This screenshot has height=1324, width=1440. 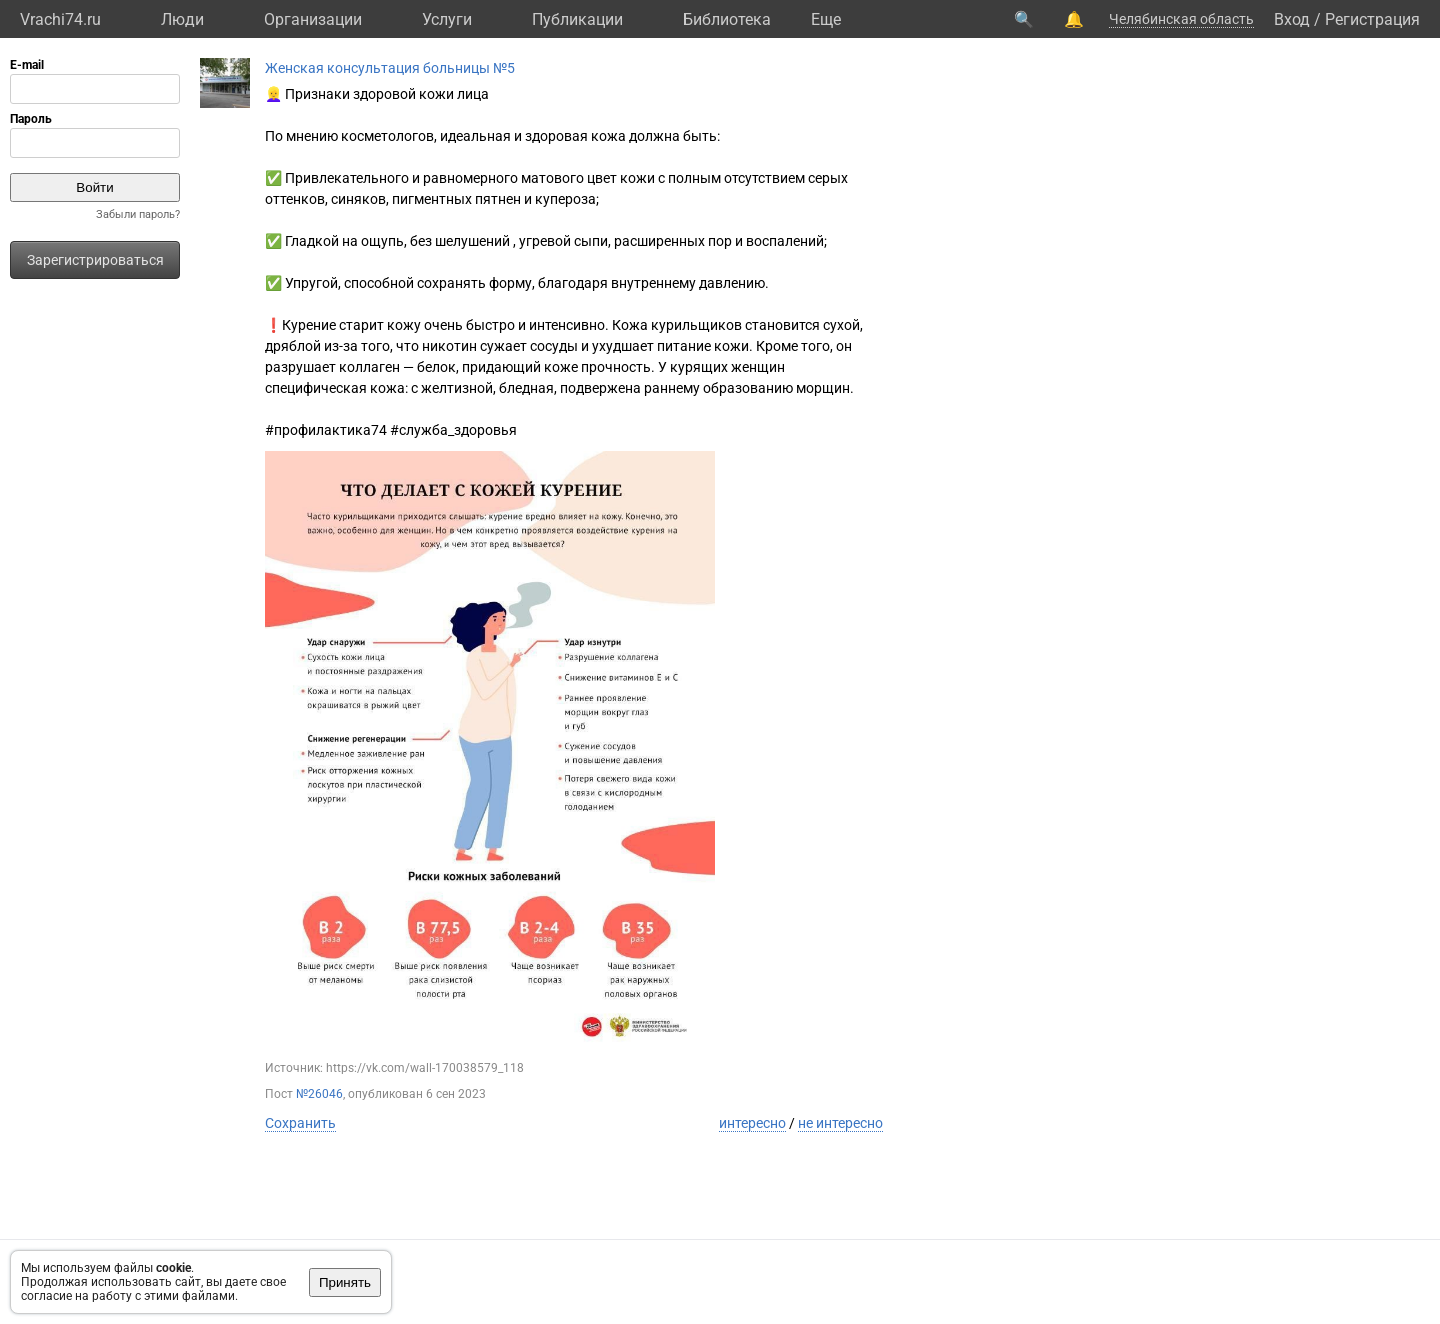 What do you see at coordinates (95, 260) in the screenshot?
I see `Зарегистрироваться` at bounding box center [95, 260].